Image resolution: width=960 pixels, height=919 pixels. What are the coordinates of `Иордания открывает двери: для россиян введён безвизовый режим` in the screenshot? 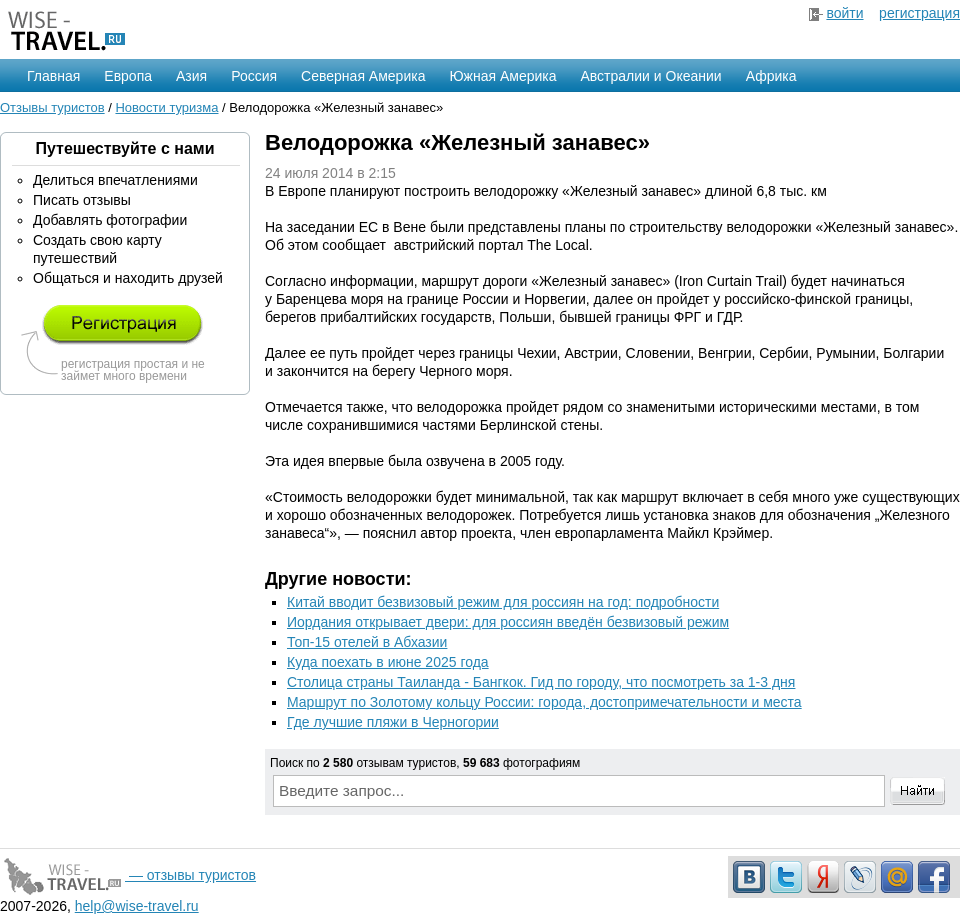 It's located at (508, 622).